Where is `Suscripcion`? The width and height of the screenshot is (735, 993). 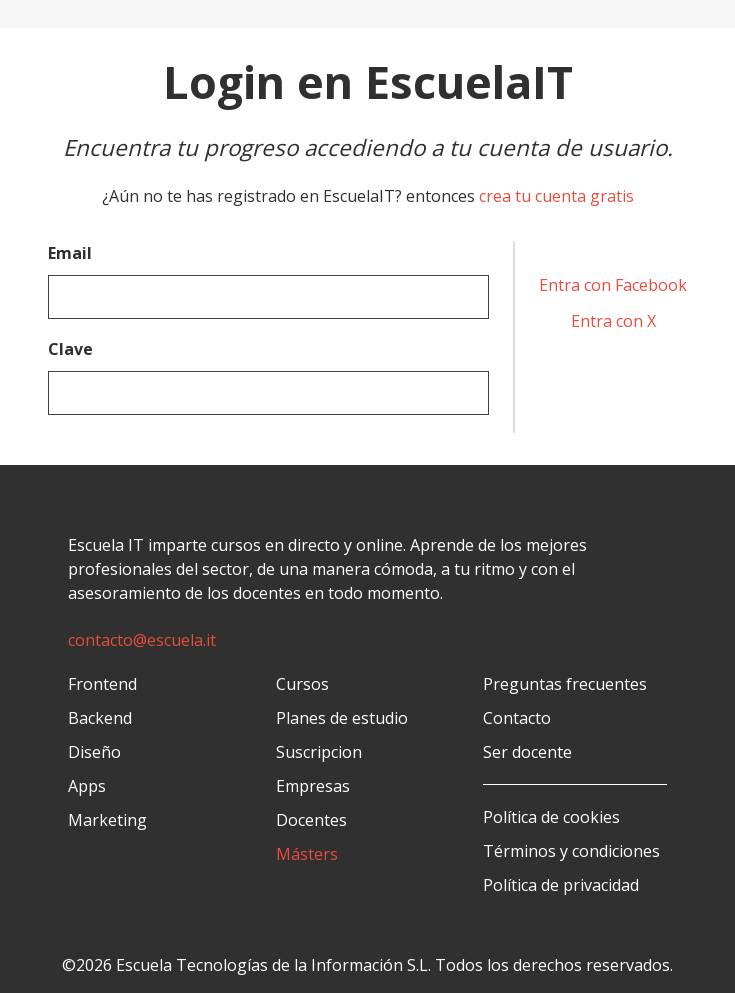 Suscripcion is located at coordinates (319, 752).